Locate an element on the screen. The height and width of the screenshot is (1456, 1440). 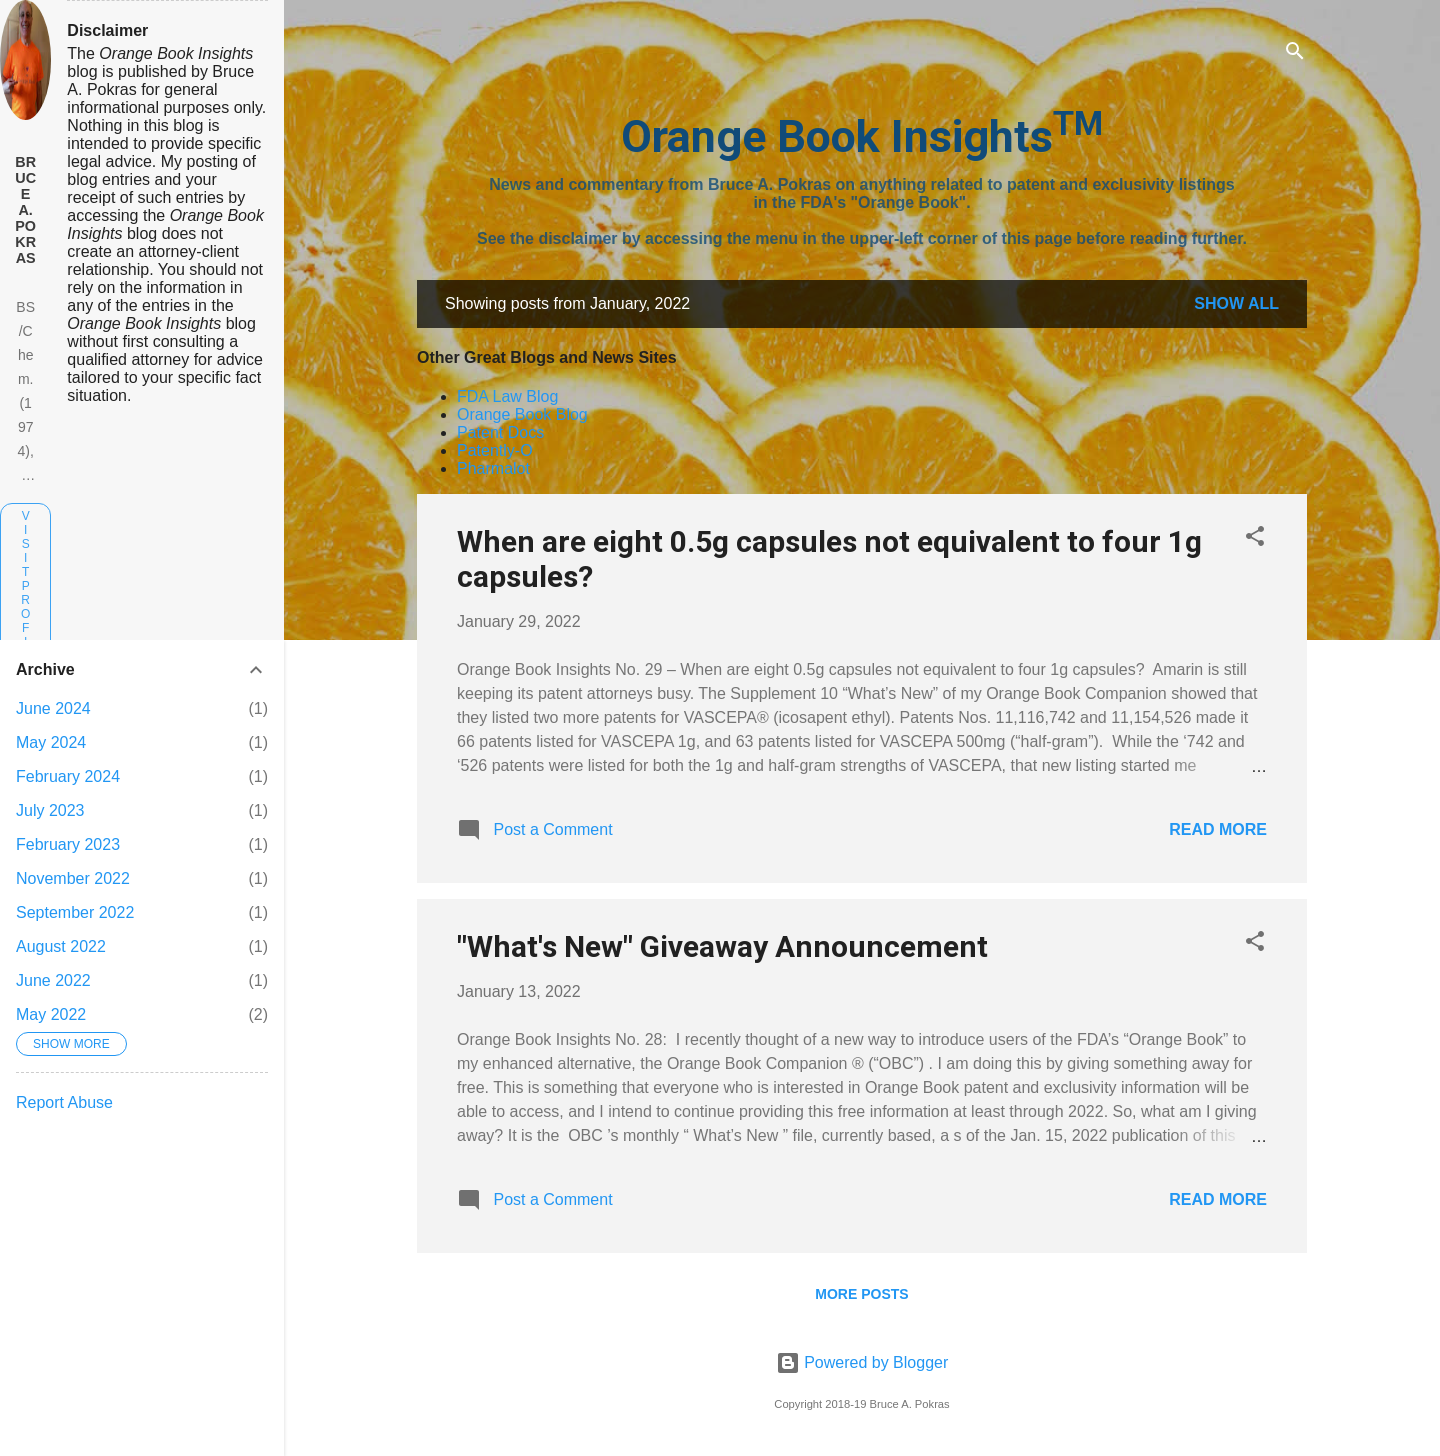
February 2023 is located at coordinates (68, 844).